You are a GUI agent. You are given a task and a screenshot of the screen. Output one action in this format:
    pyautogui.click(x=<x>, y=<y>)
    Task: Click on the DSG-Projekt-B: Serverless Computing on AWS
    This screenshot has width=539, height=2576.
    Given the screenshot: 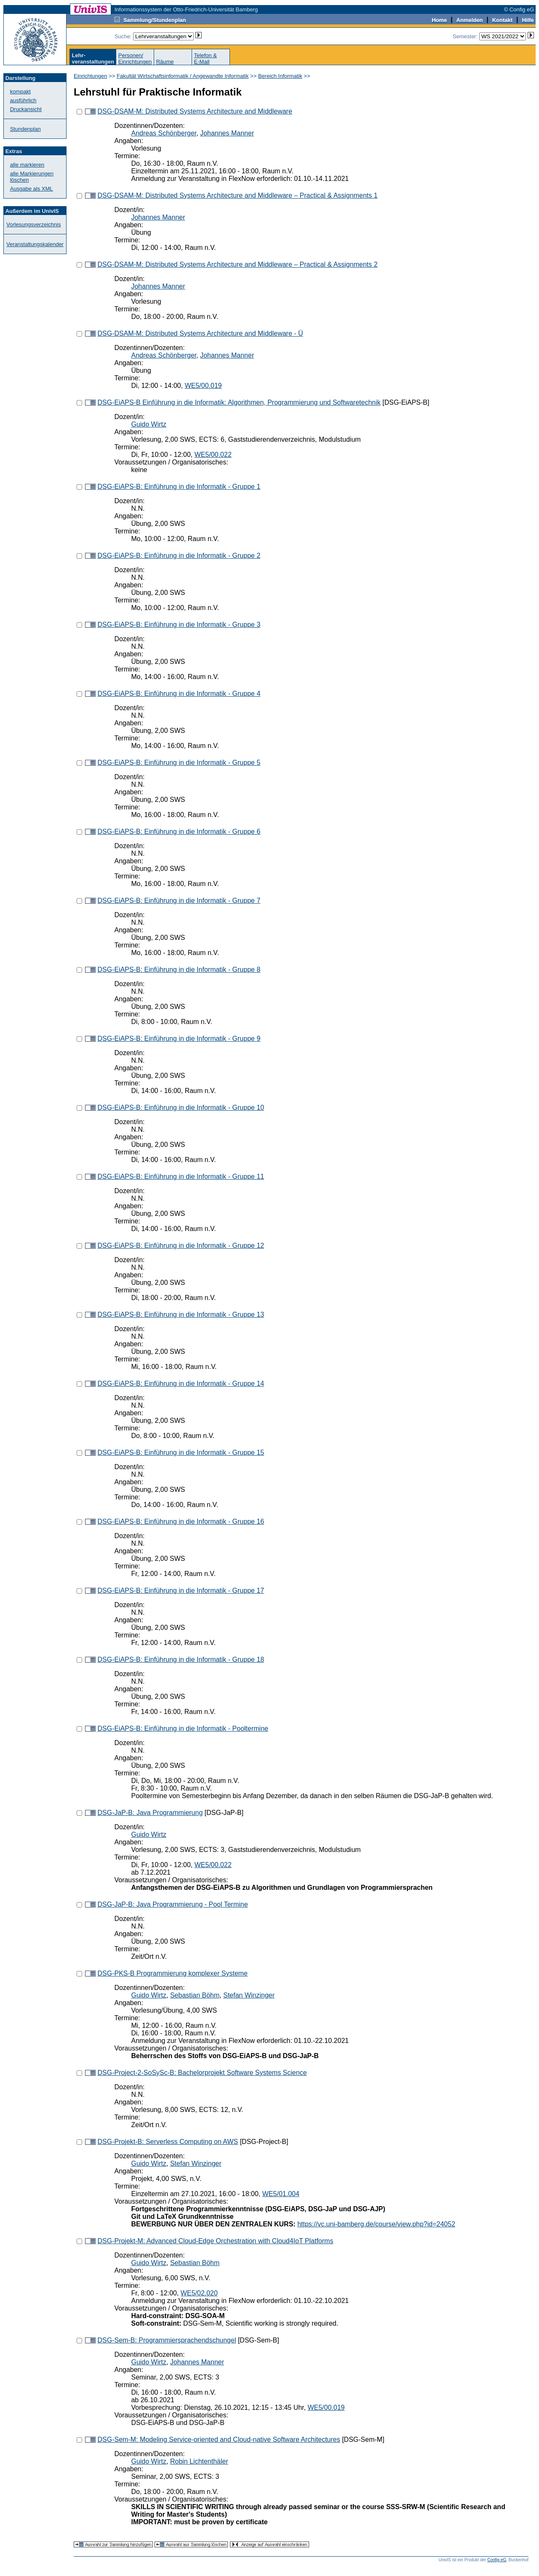 What is the action you would take?
    pyautogui.click(x=167, y=2141)
    